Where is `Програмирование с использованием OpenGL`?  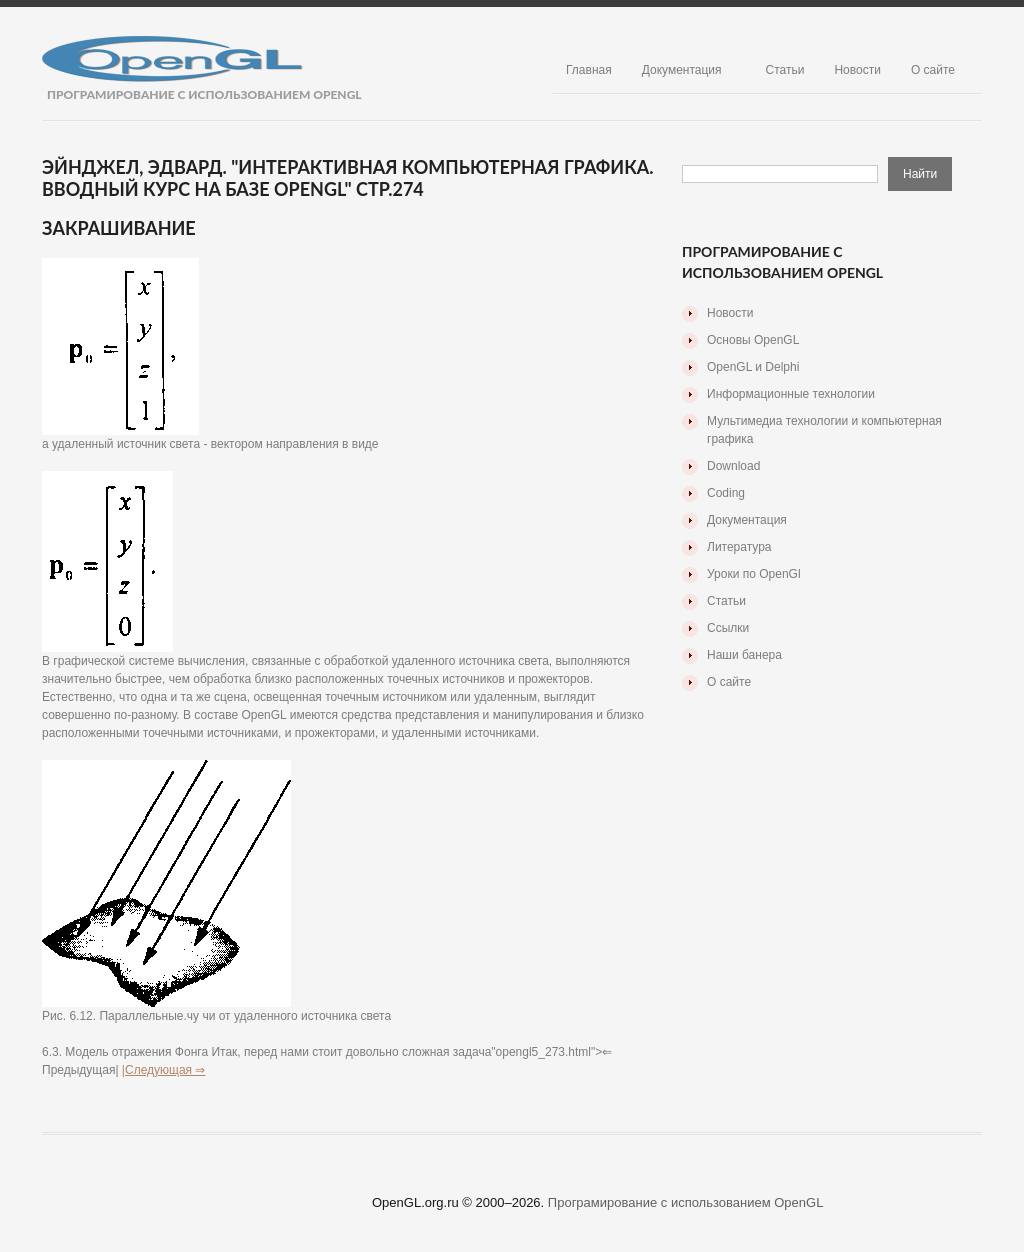
Програмирование с использованием OpenGL is located at coordinates (686, 1202).